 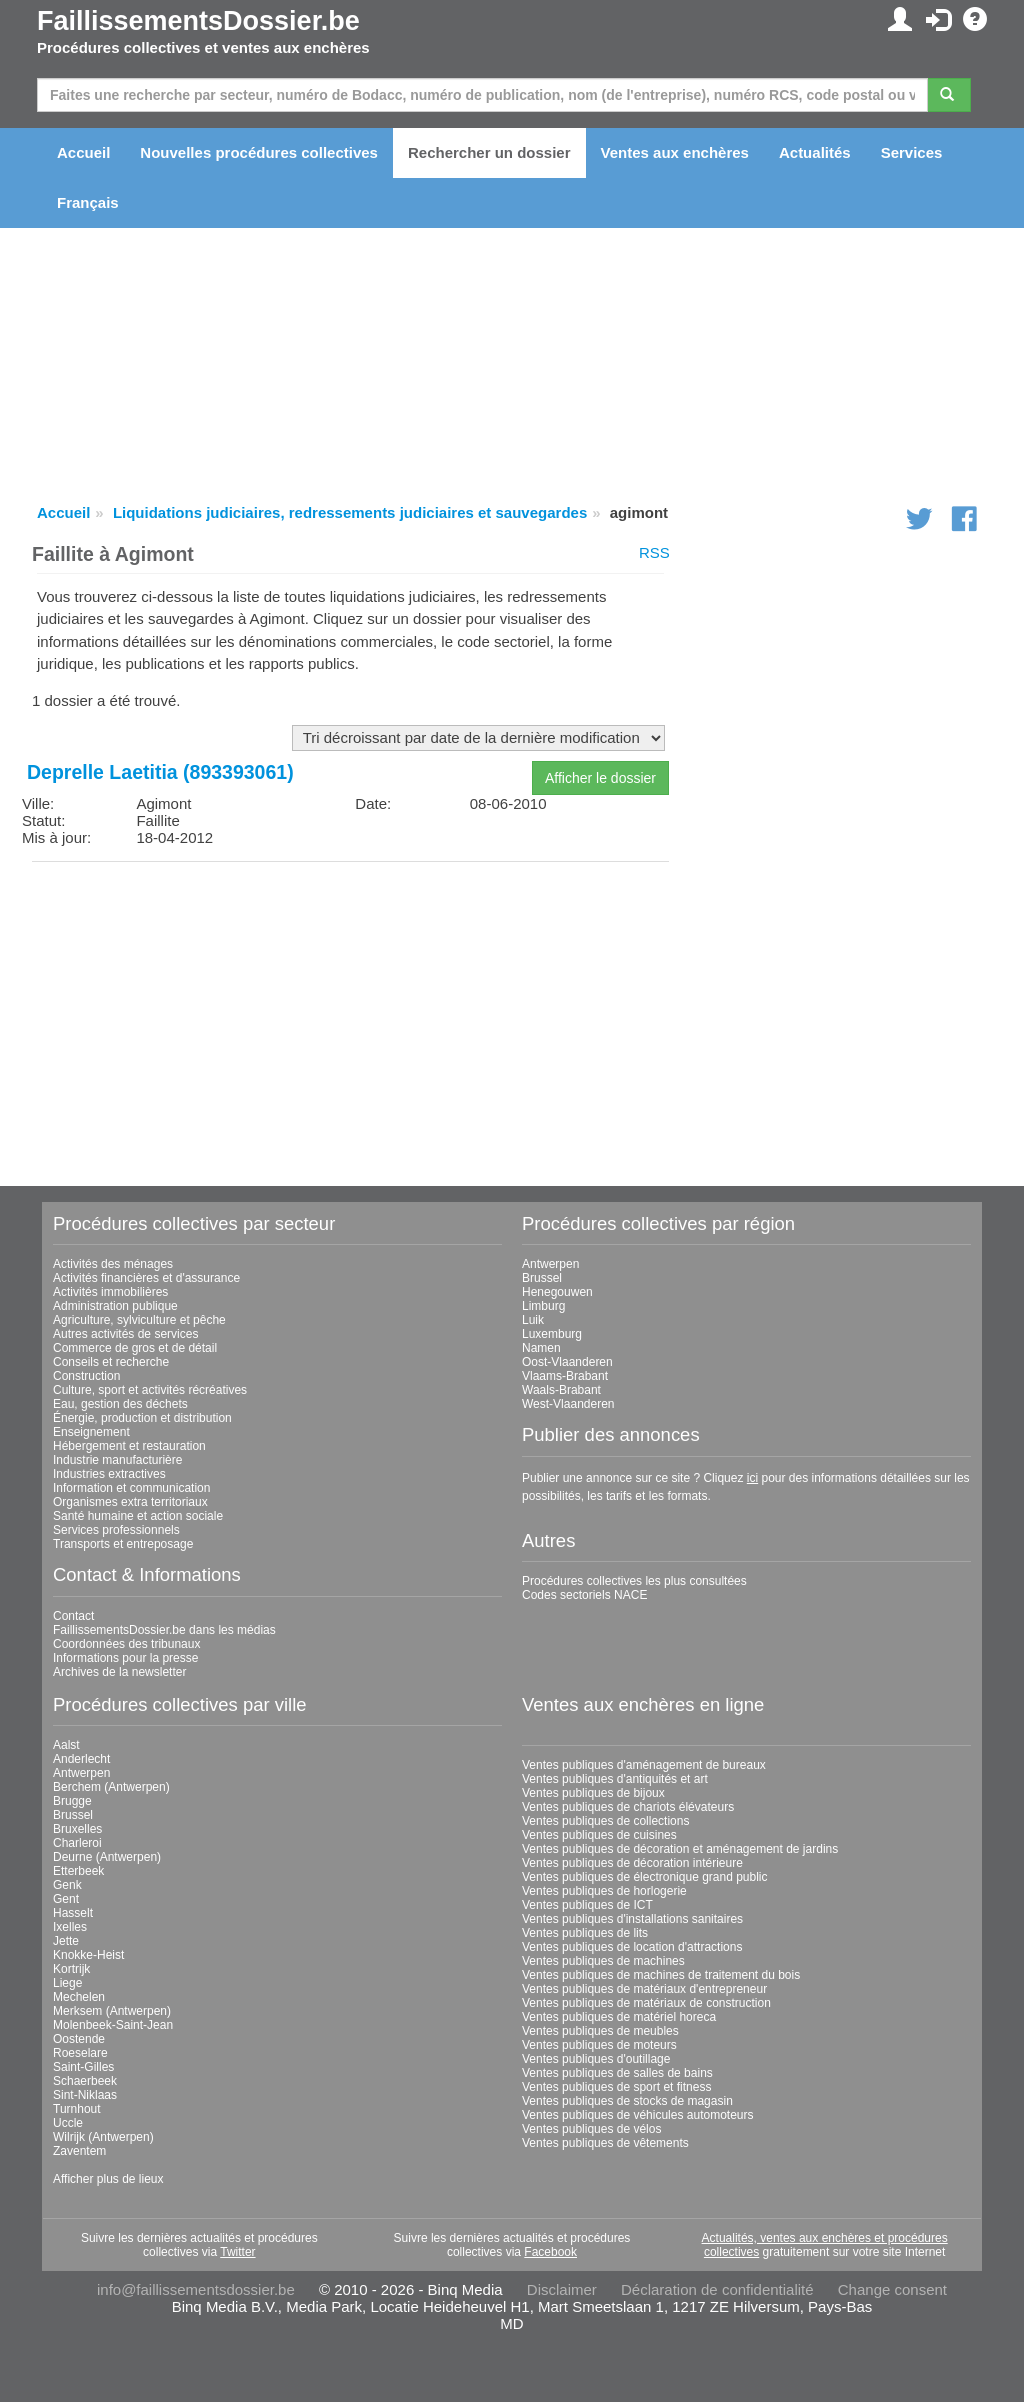 What do you see at coordinates (237, 2252) in the screenshot?
I see `Twitter` at bounding box center [237, 2252].